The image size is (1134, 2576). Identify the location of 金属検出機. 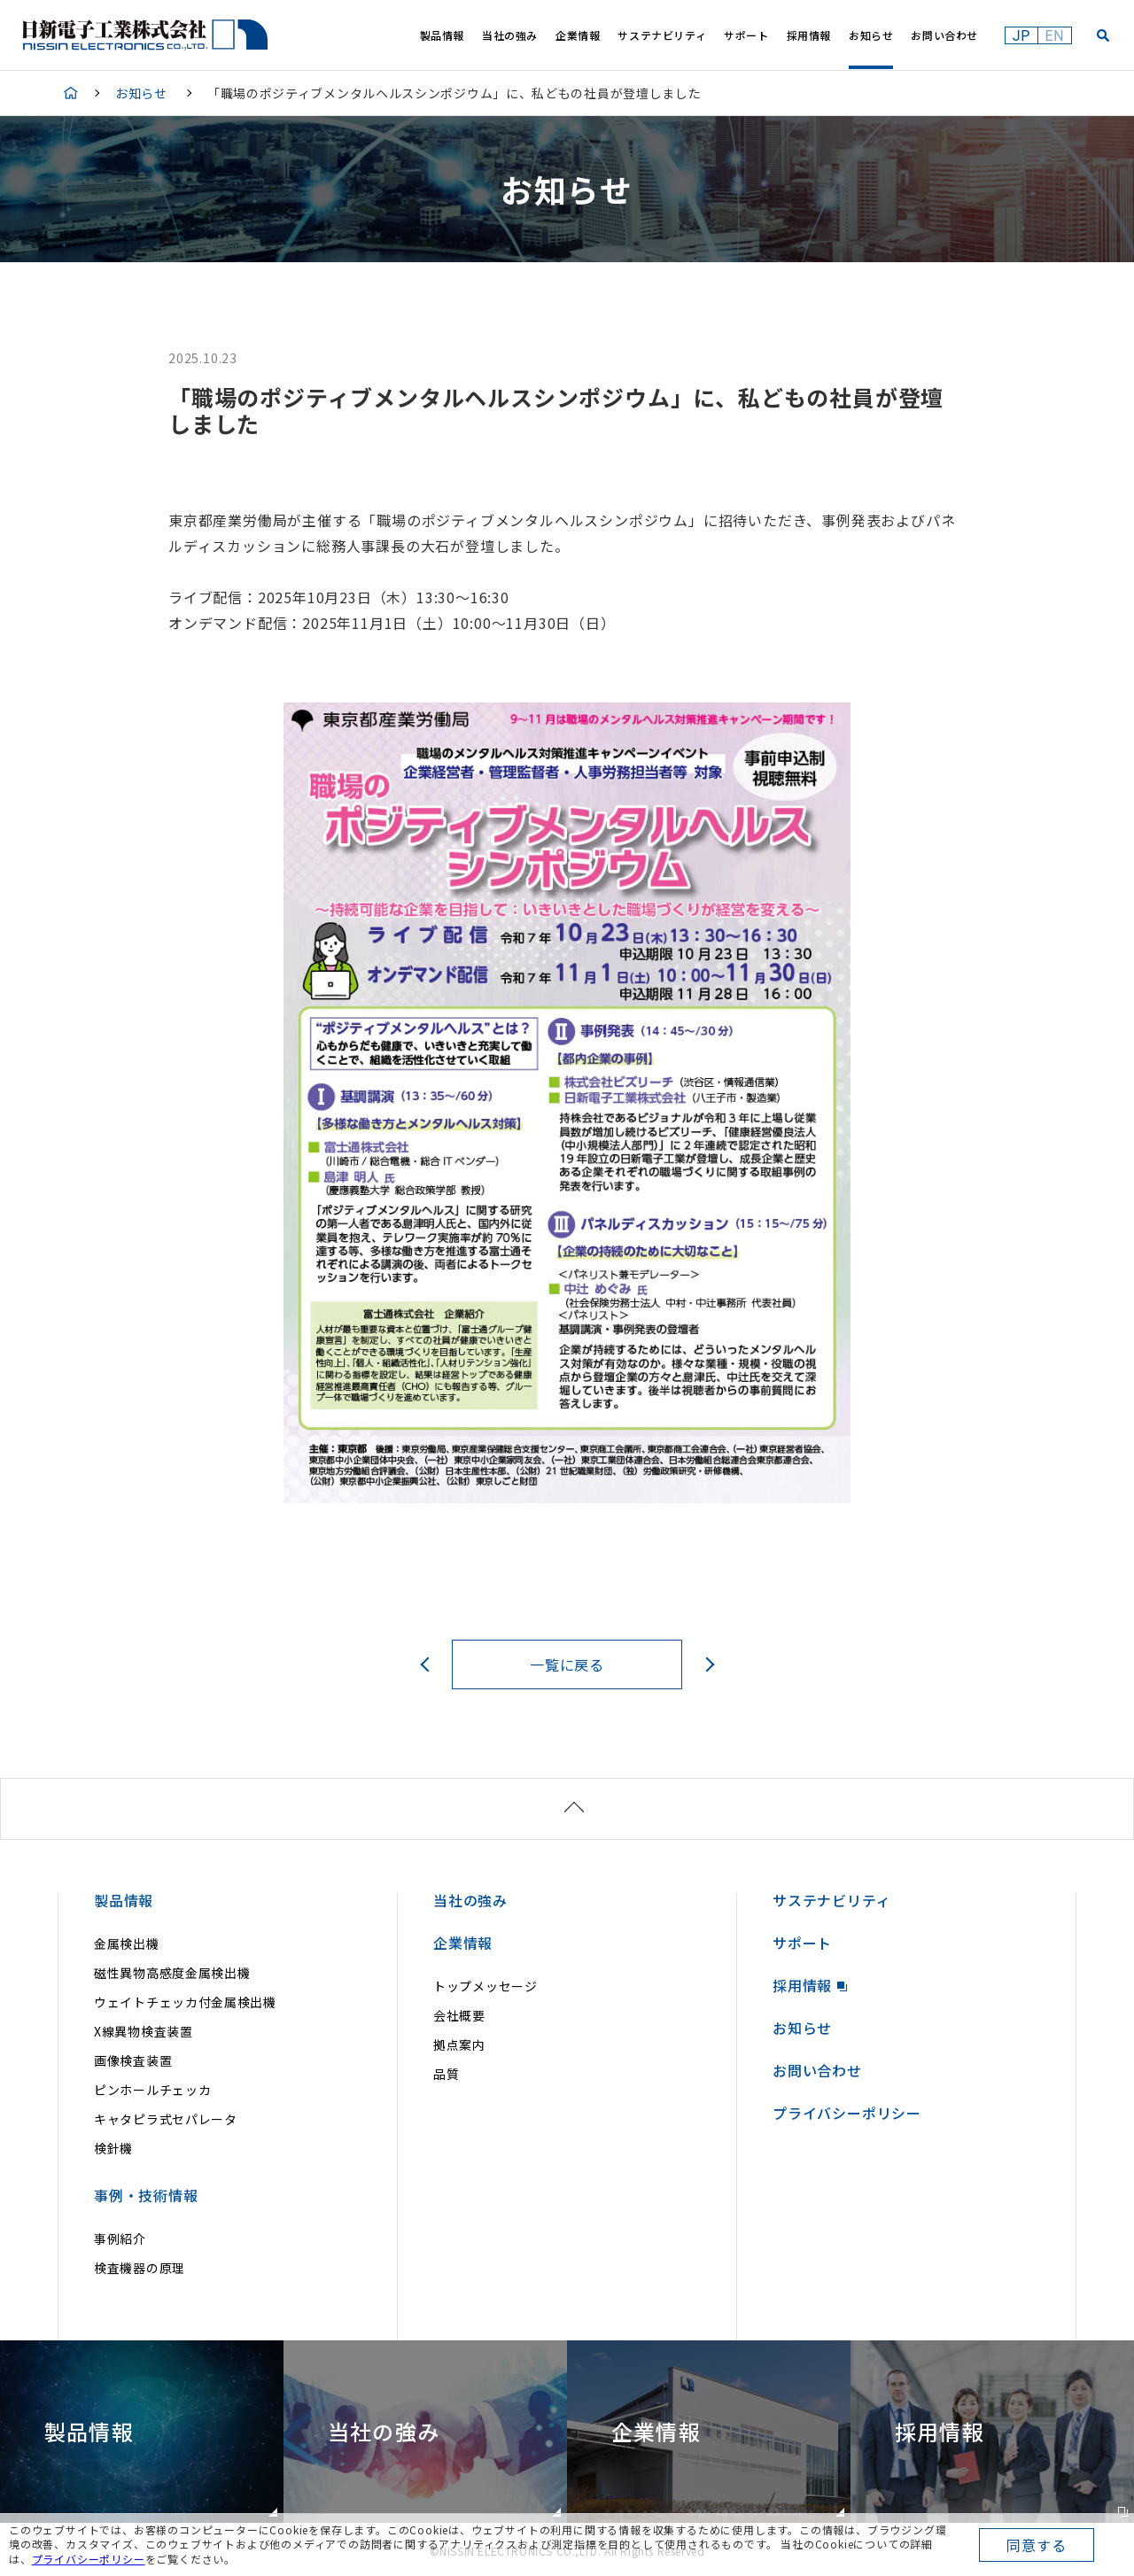
(126, 1943).